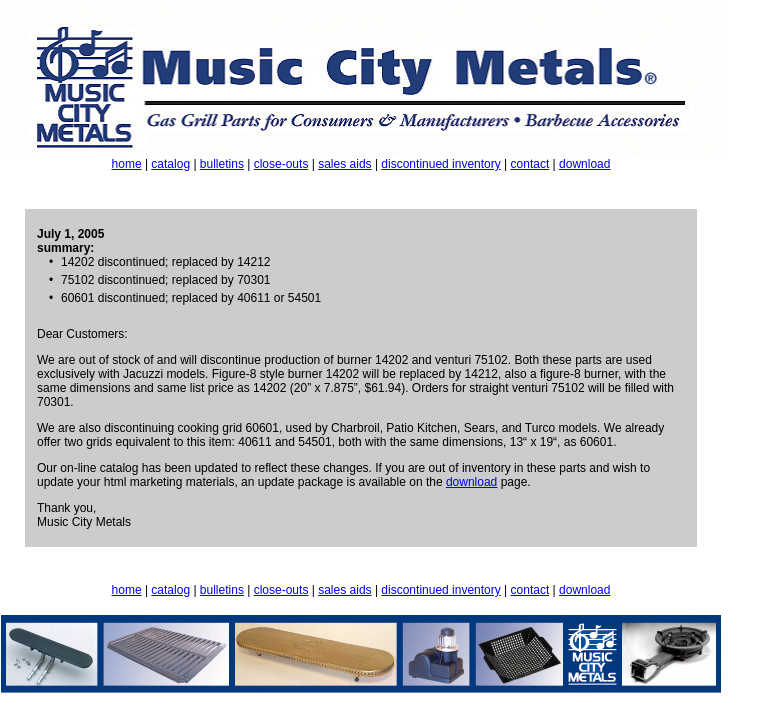 This screenshot has width=768, height=720. Describe the element at coordinates (440, 164) in the screenshot. I see `discontinued inventory` at that location.